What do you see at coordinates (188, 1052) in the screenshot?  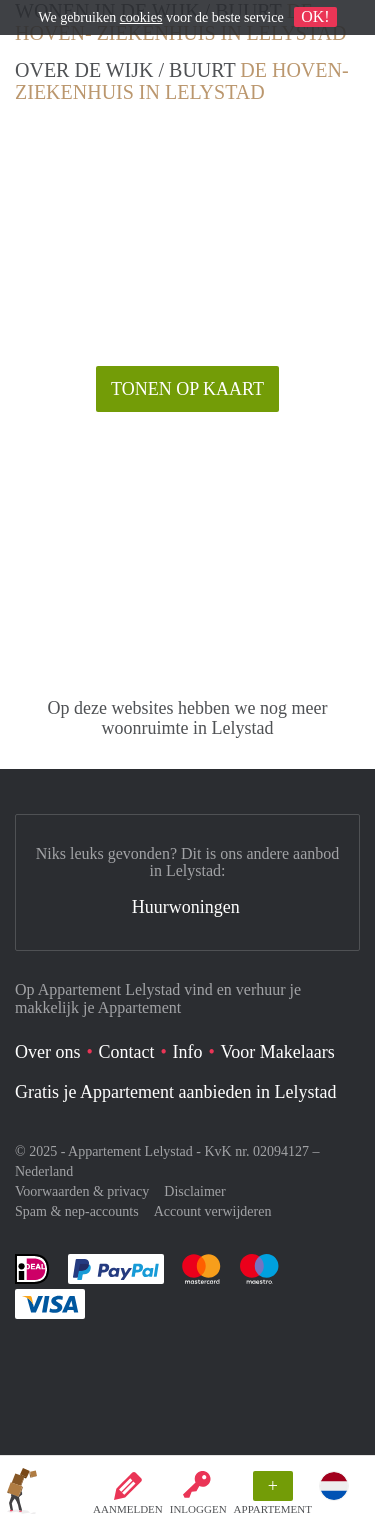 I see `Info` at bounding box center [188, 1052].